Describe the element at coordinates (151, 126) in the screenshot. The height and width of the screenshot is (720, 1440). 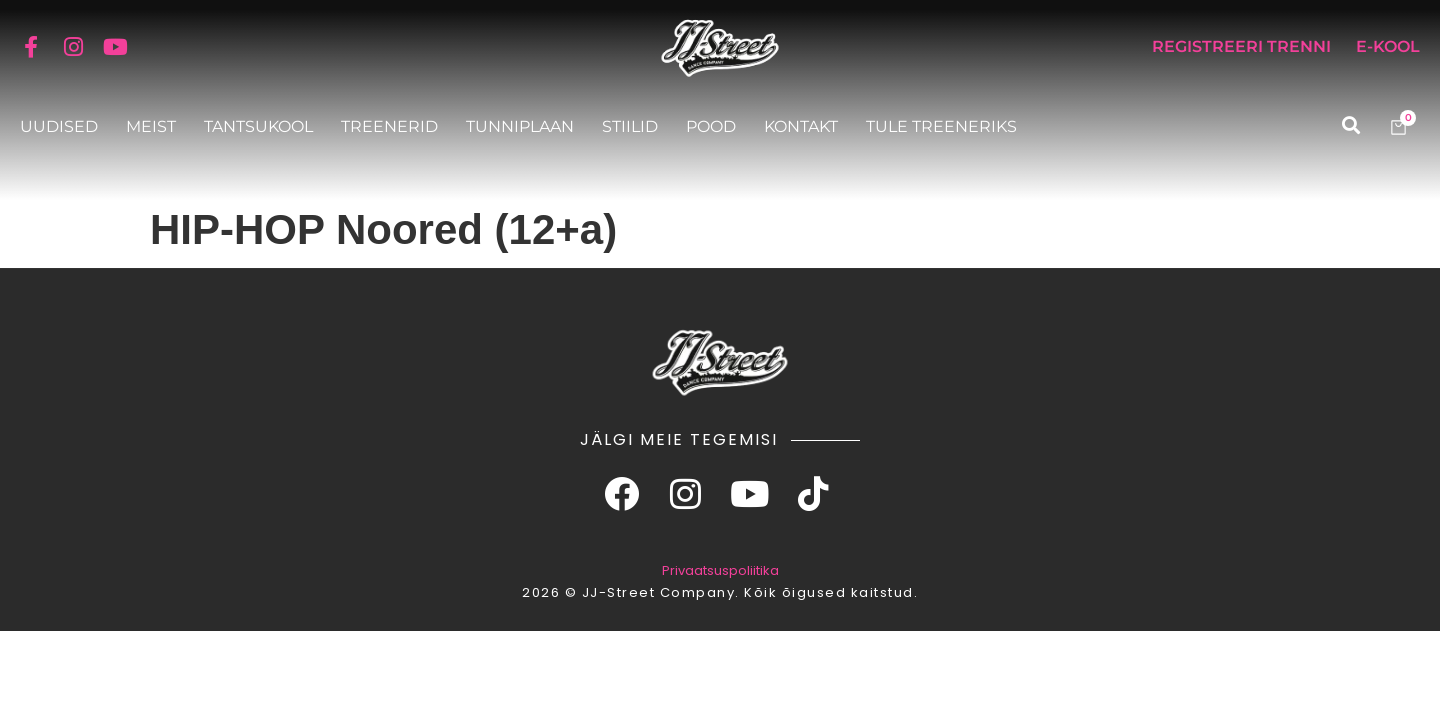
I see `Meist` at that location.